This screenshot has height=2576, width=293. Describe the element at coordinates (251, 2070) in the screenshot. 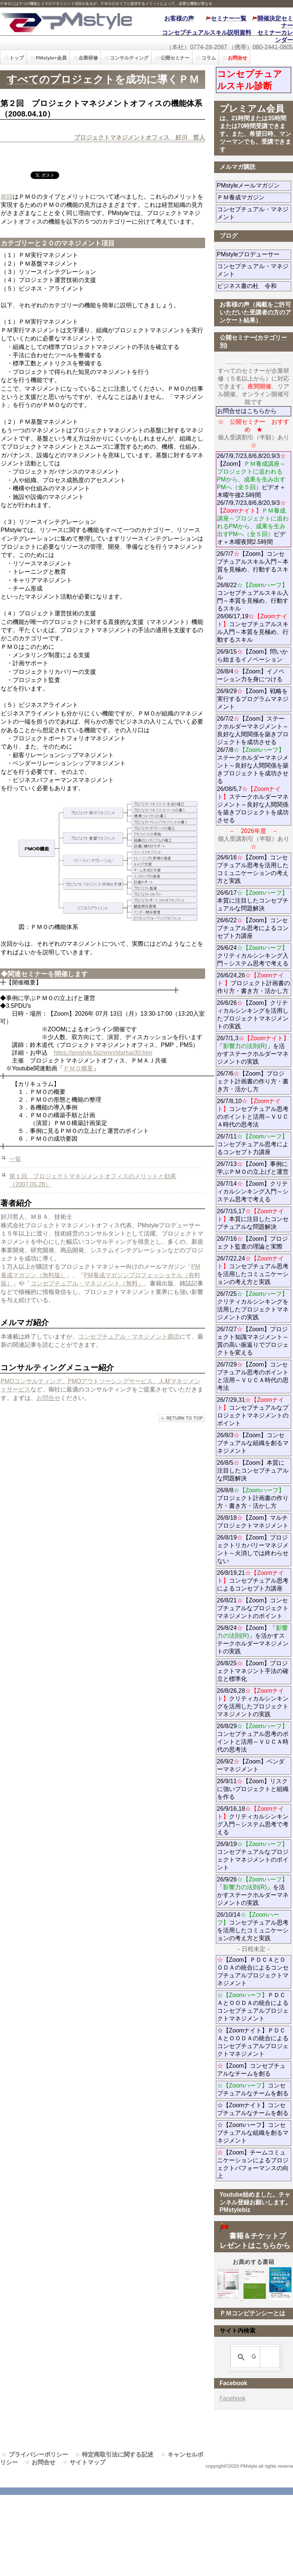

I see `【Zoom】コンセプチュアルなチームを創る` at that location.